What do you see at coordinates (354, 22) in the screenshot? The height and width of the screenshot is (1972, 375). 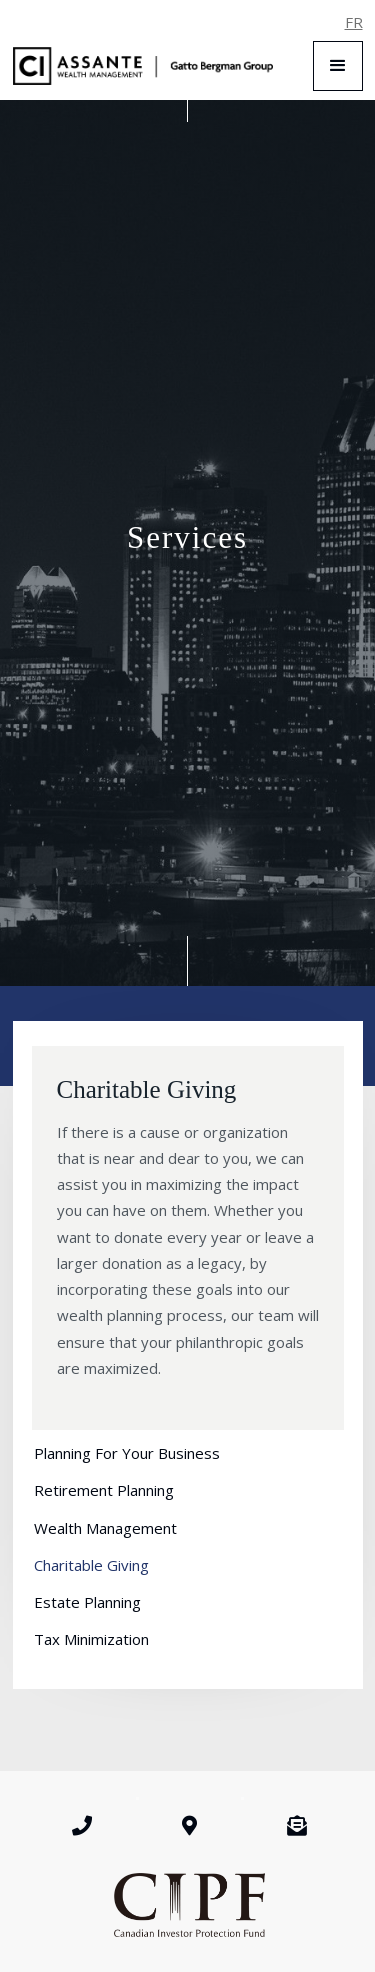 I see `FR` at bounding box center [354, 22].